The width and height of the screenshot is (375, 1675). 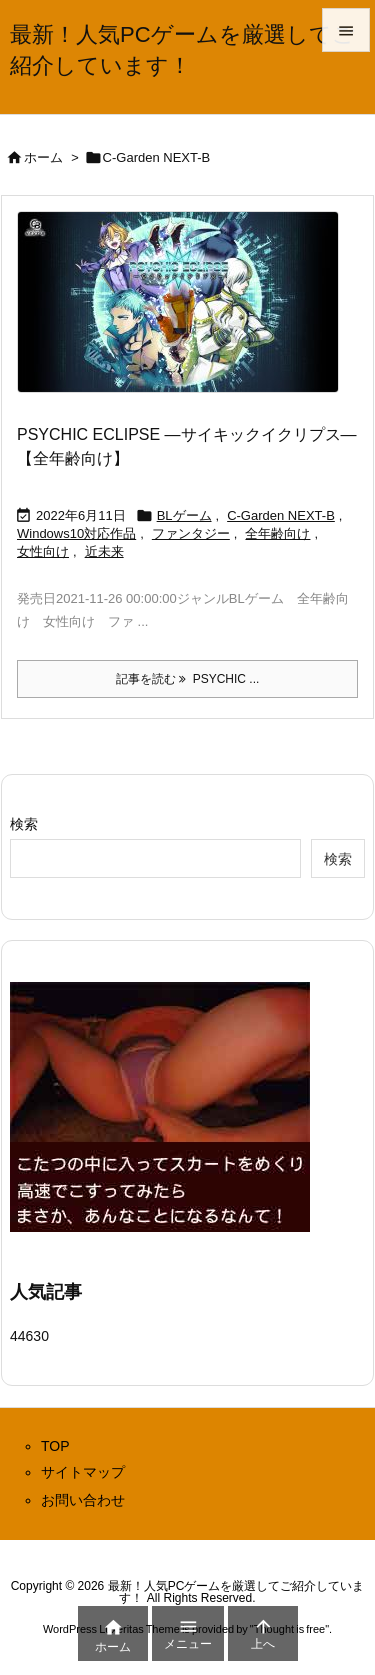 I want to click on 女性向け, so click(x=43, y=551).